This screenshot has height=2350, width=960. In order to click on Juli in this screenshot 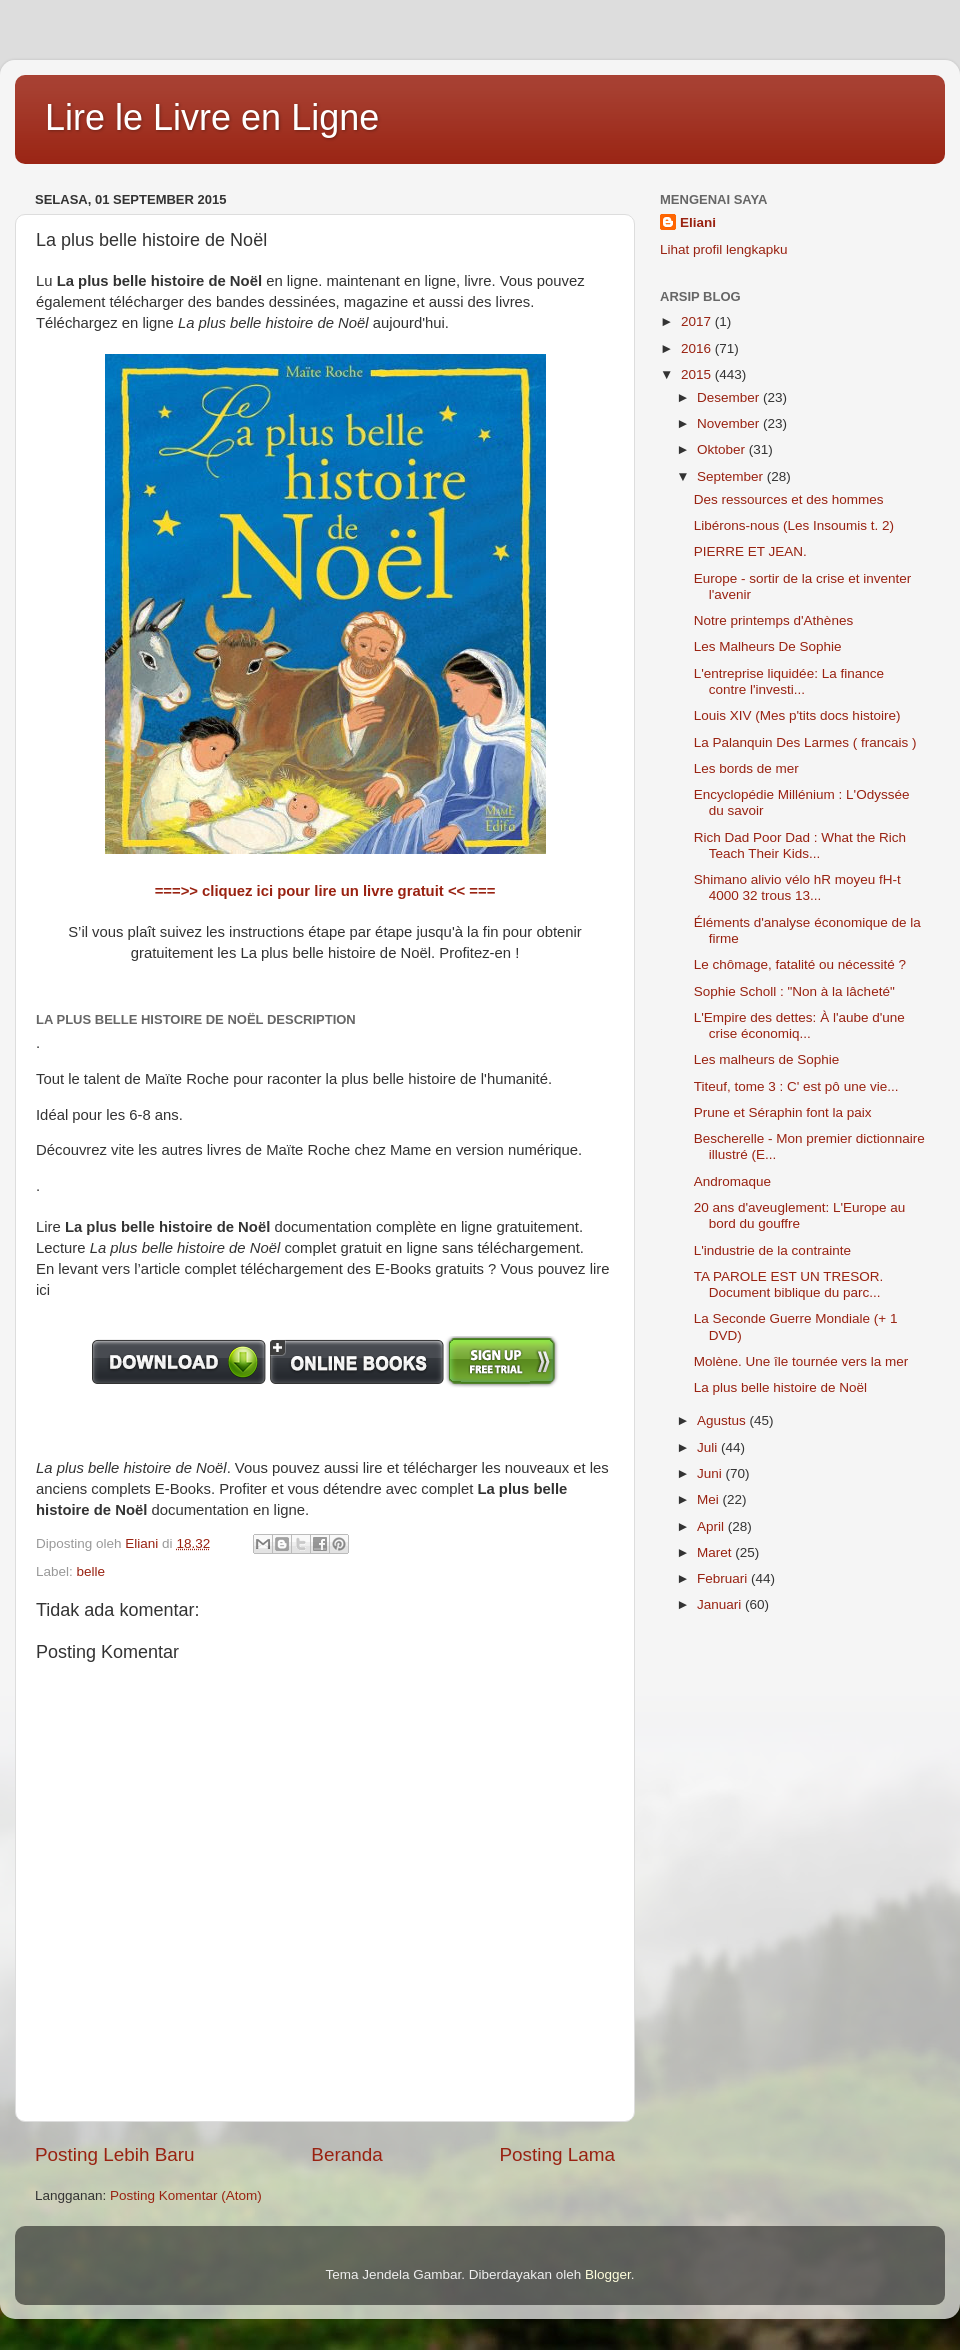, I will do `click(709, 1447)`.